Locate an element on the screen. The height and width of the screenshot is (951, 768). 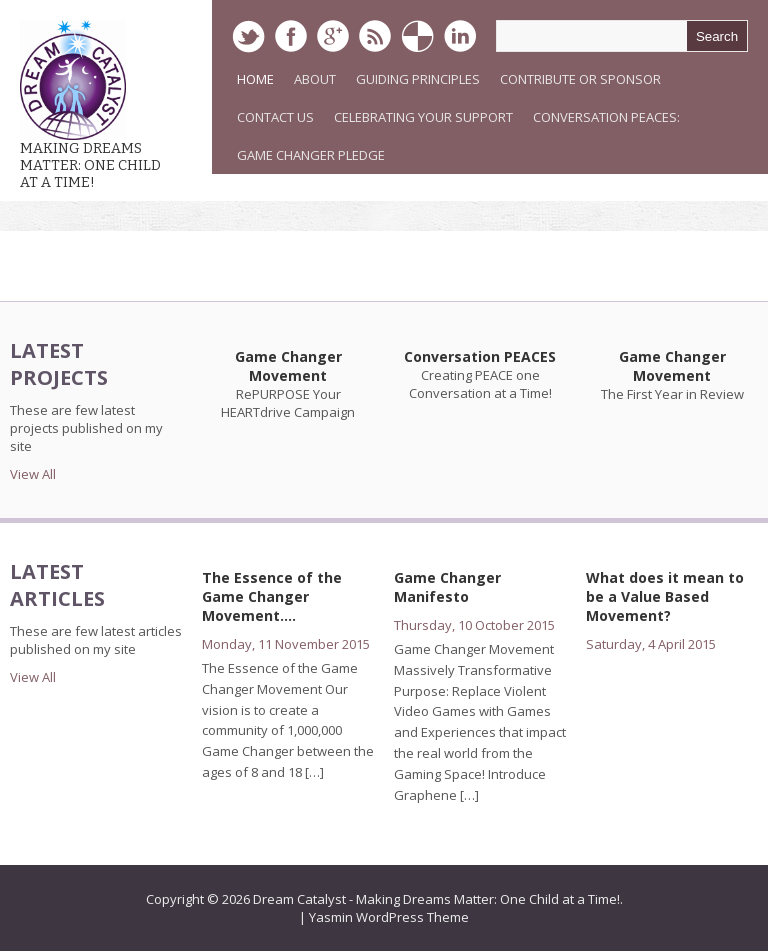
Dream Catalyst is located at coordinates (299, 899).